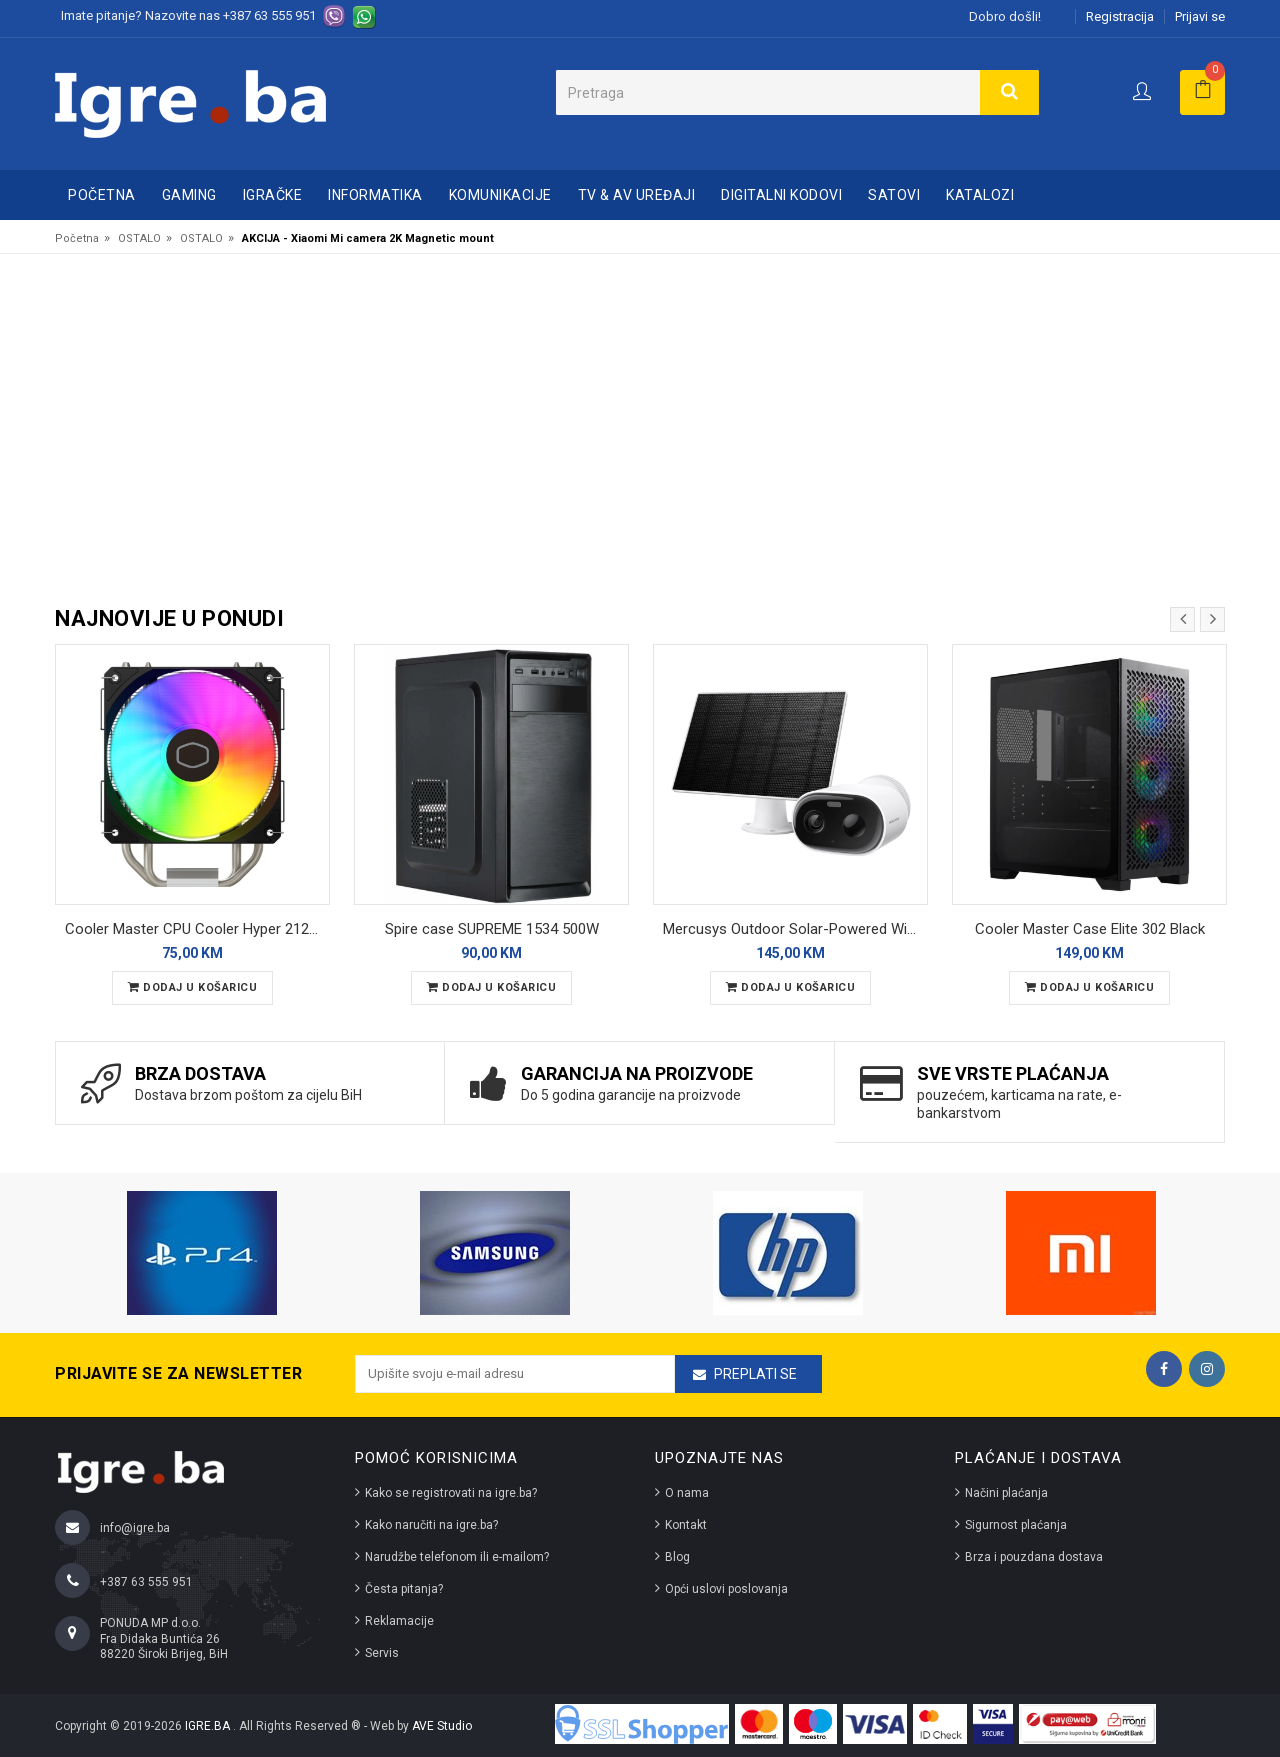 This screenshot has height=1757, width=1280. I want to click on Blog, so click(677, 1557).